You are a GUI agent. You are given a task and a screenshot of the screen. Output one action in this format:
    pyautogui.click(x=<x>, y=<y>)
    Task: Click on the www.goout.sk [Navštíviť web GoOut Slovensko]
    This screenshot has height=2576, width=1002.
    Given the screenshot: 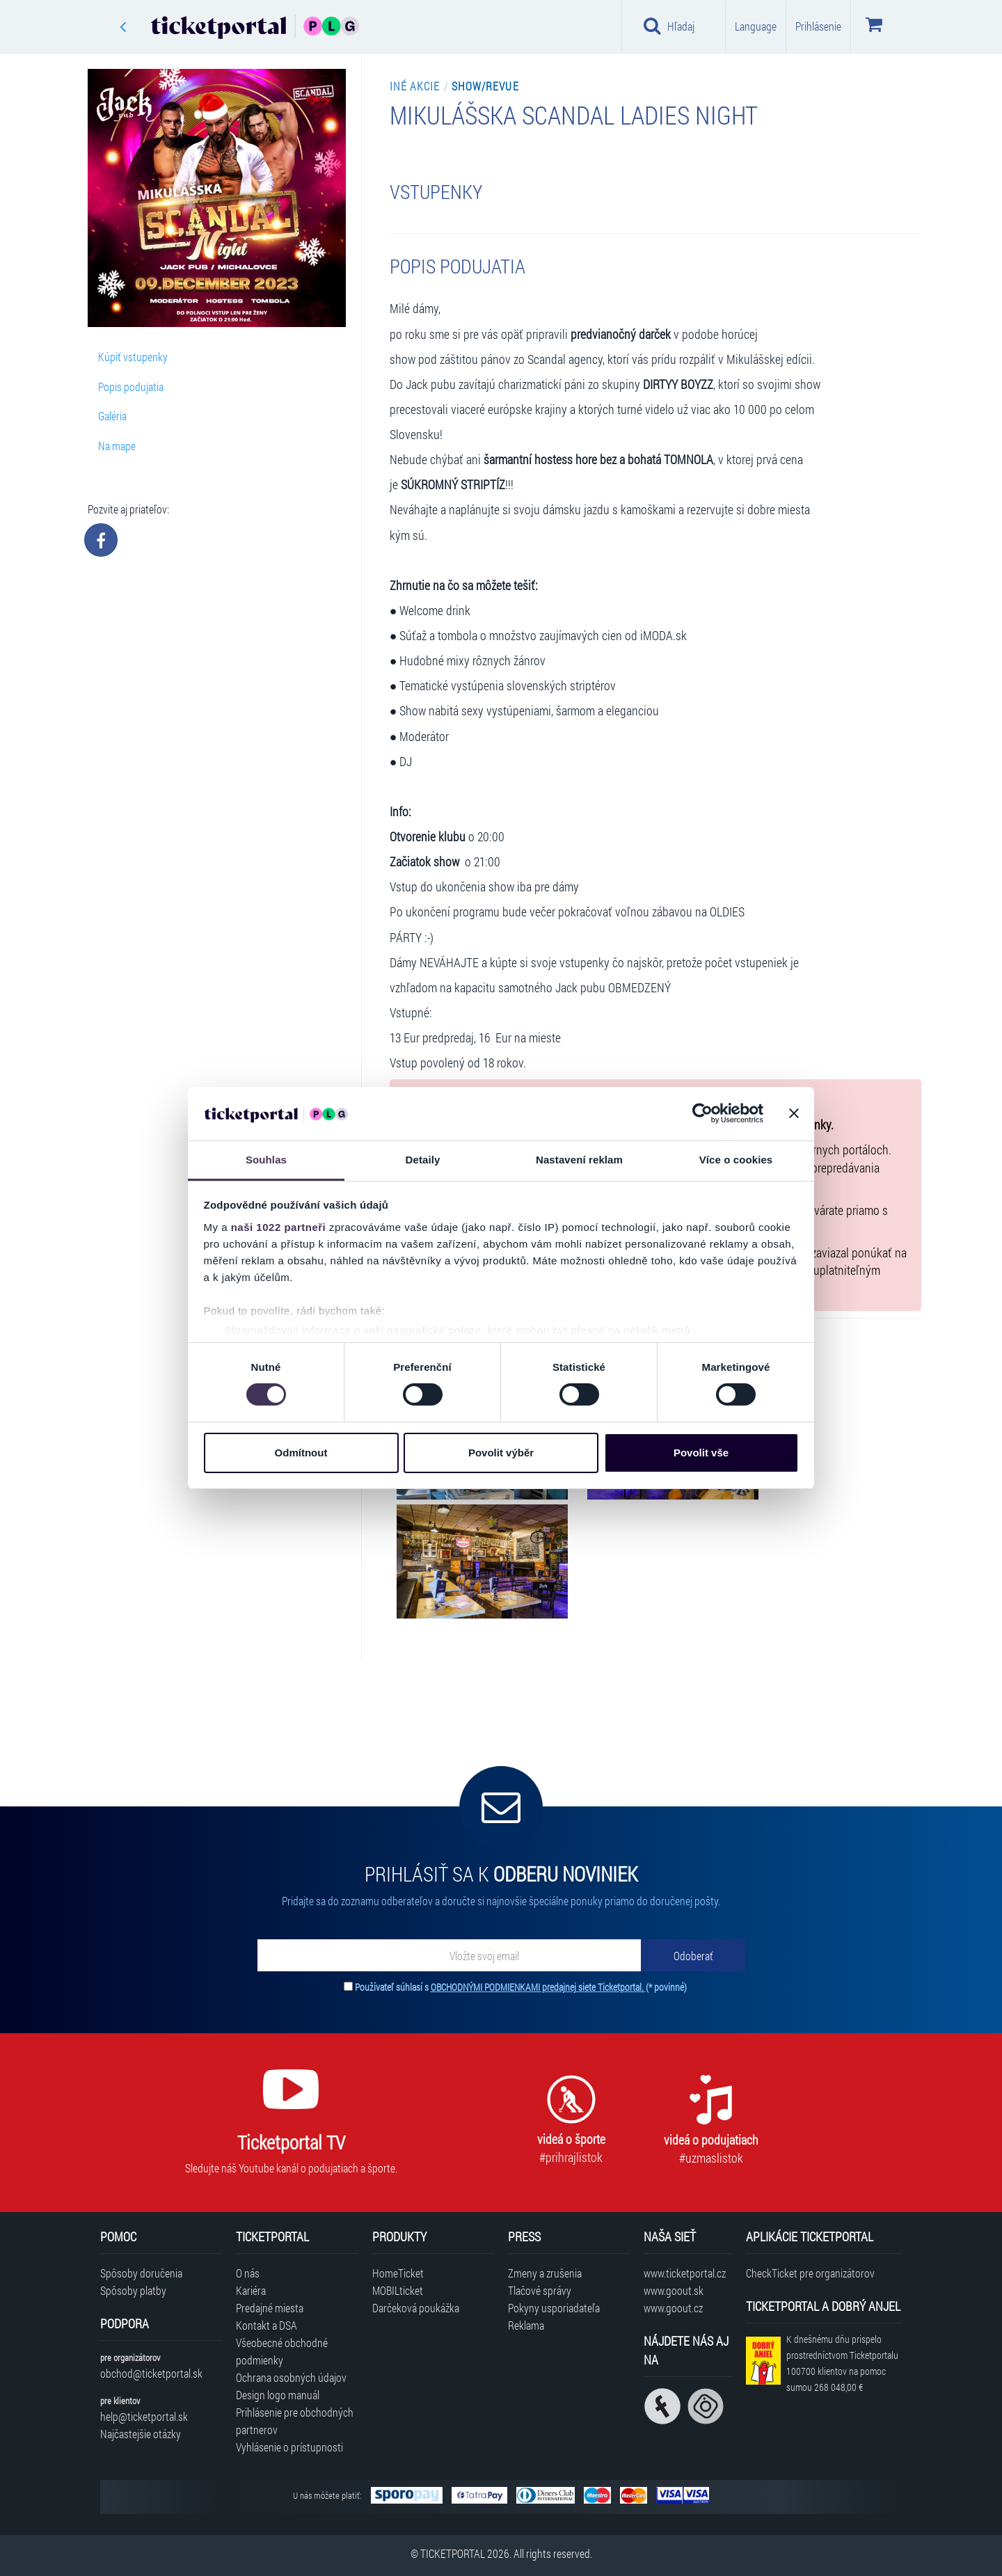 What is the action you would take?
    pyautogui.click(x=673, y=2290)
    